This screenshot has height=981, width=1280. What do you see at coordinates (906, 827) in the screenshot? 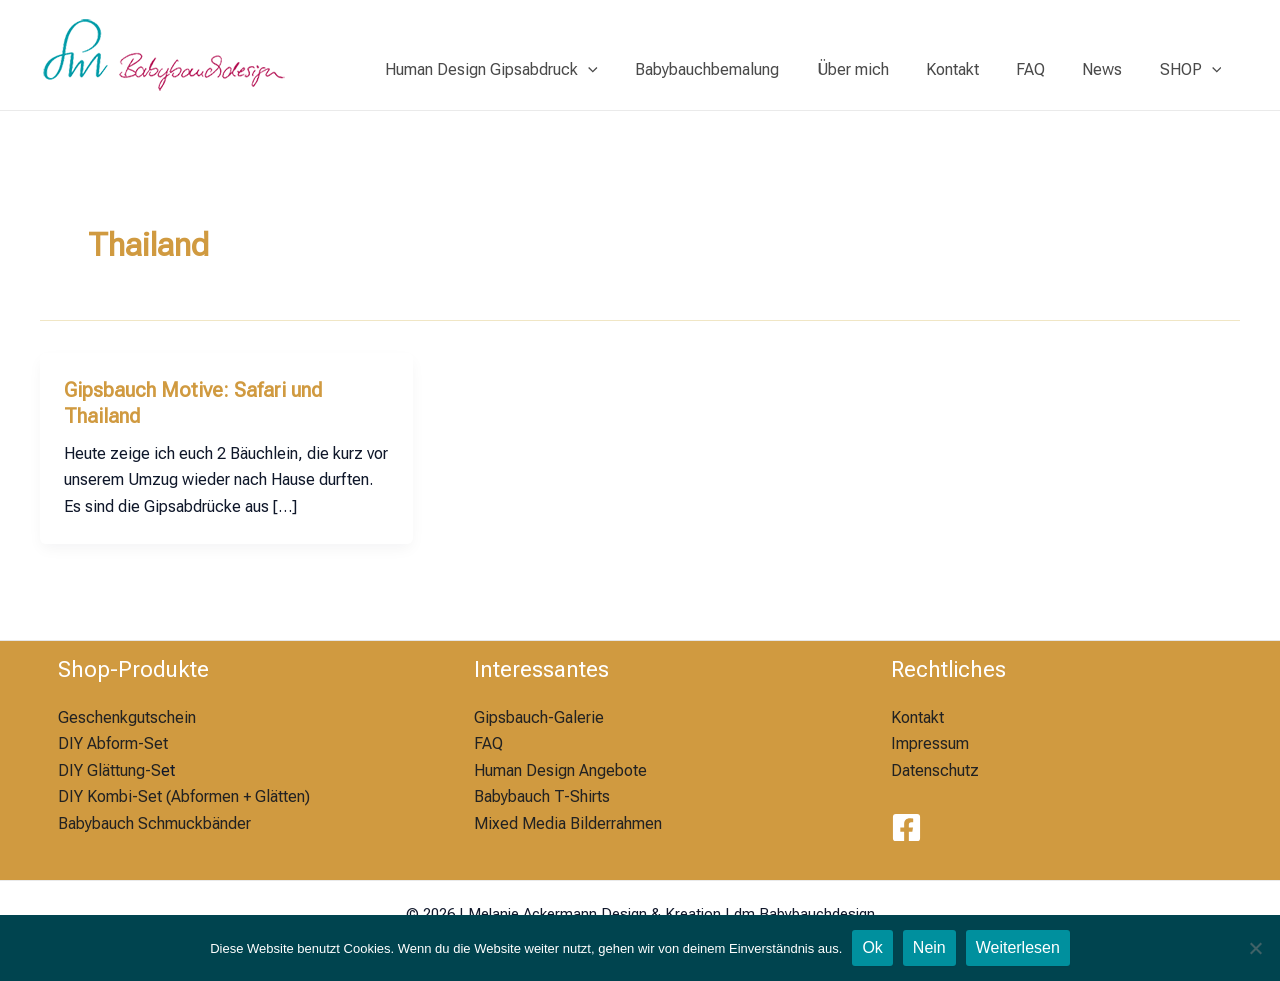
I see `[Facebook]` at bounding box center [906, 827].